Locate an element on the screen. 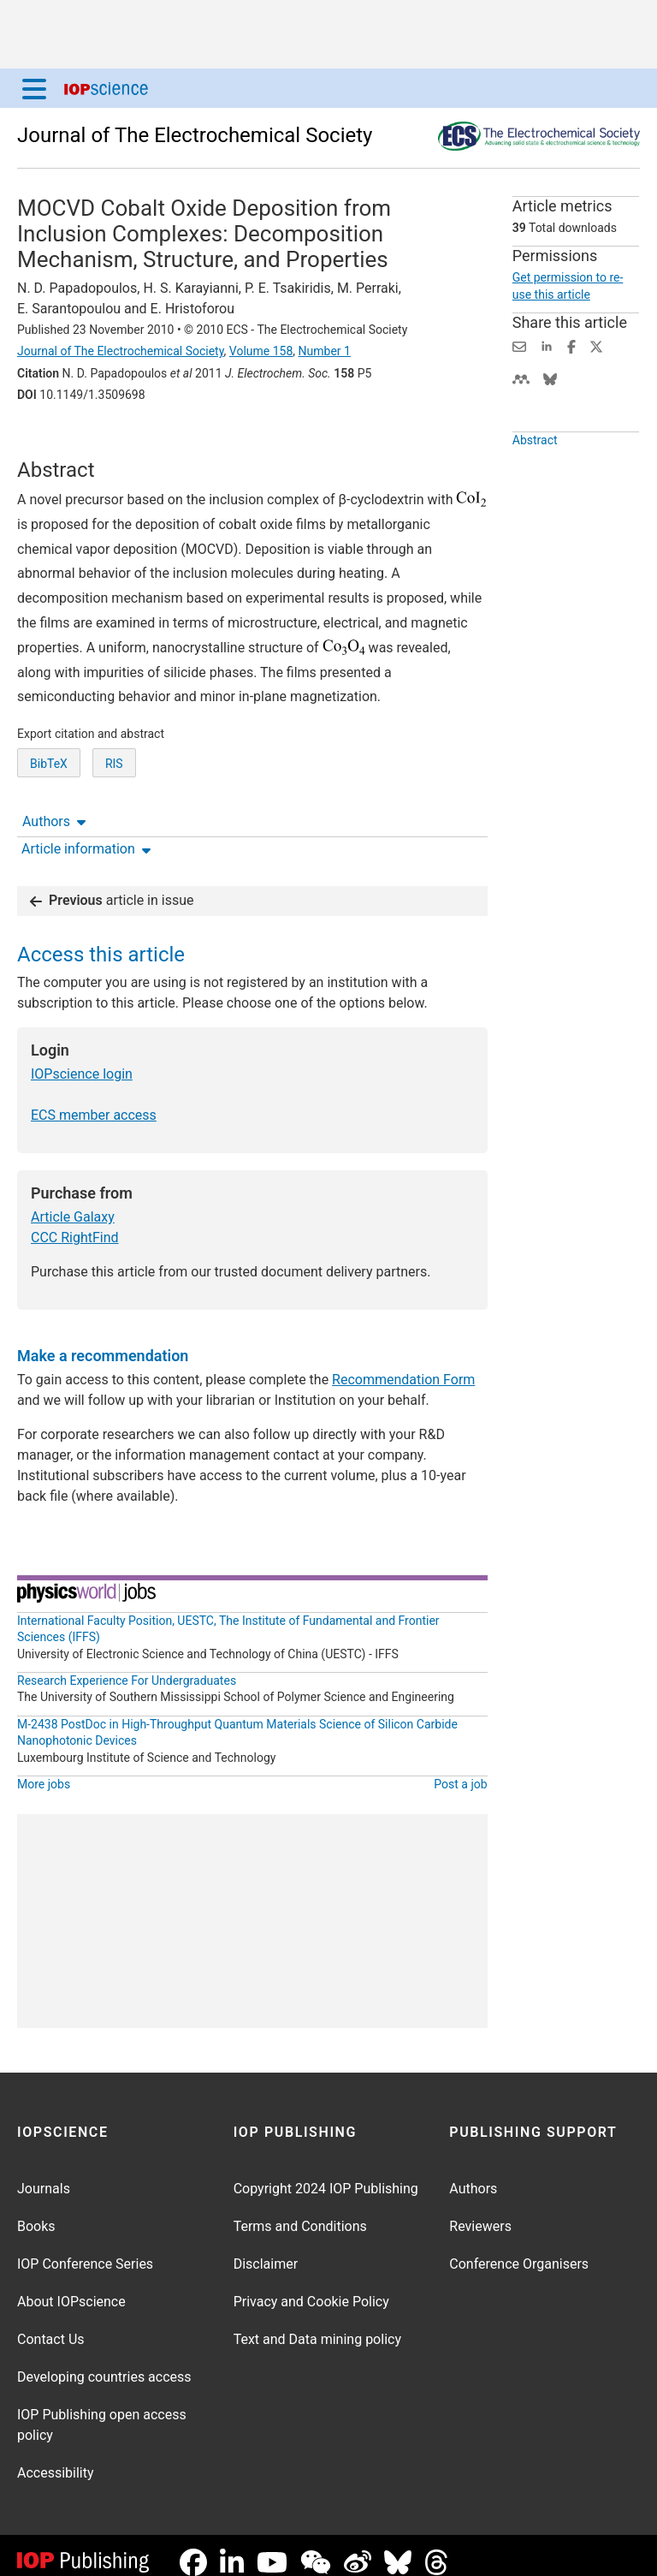  Authors is located at coordinates (54, 441).